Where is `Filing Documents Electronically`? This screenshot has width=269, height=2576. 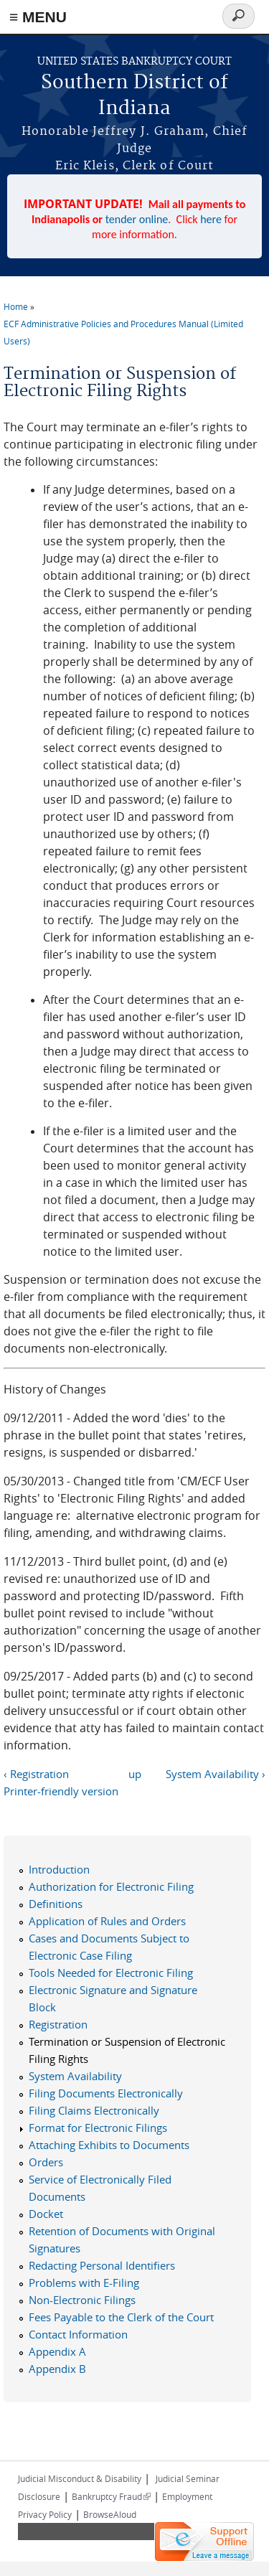 Filing Documents Electronically is located at coordinates (106, 2093).